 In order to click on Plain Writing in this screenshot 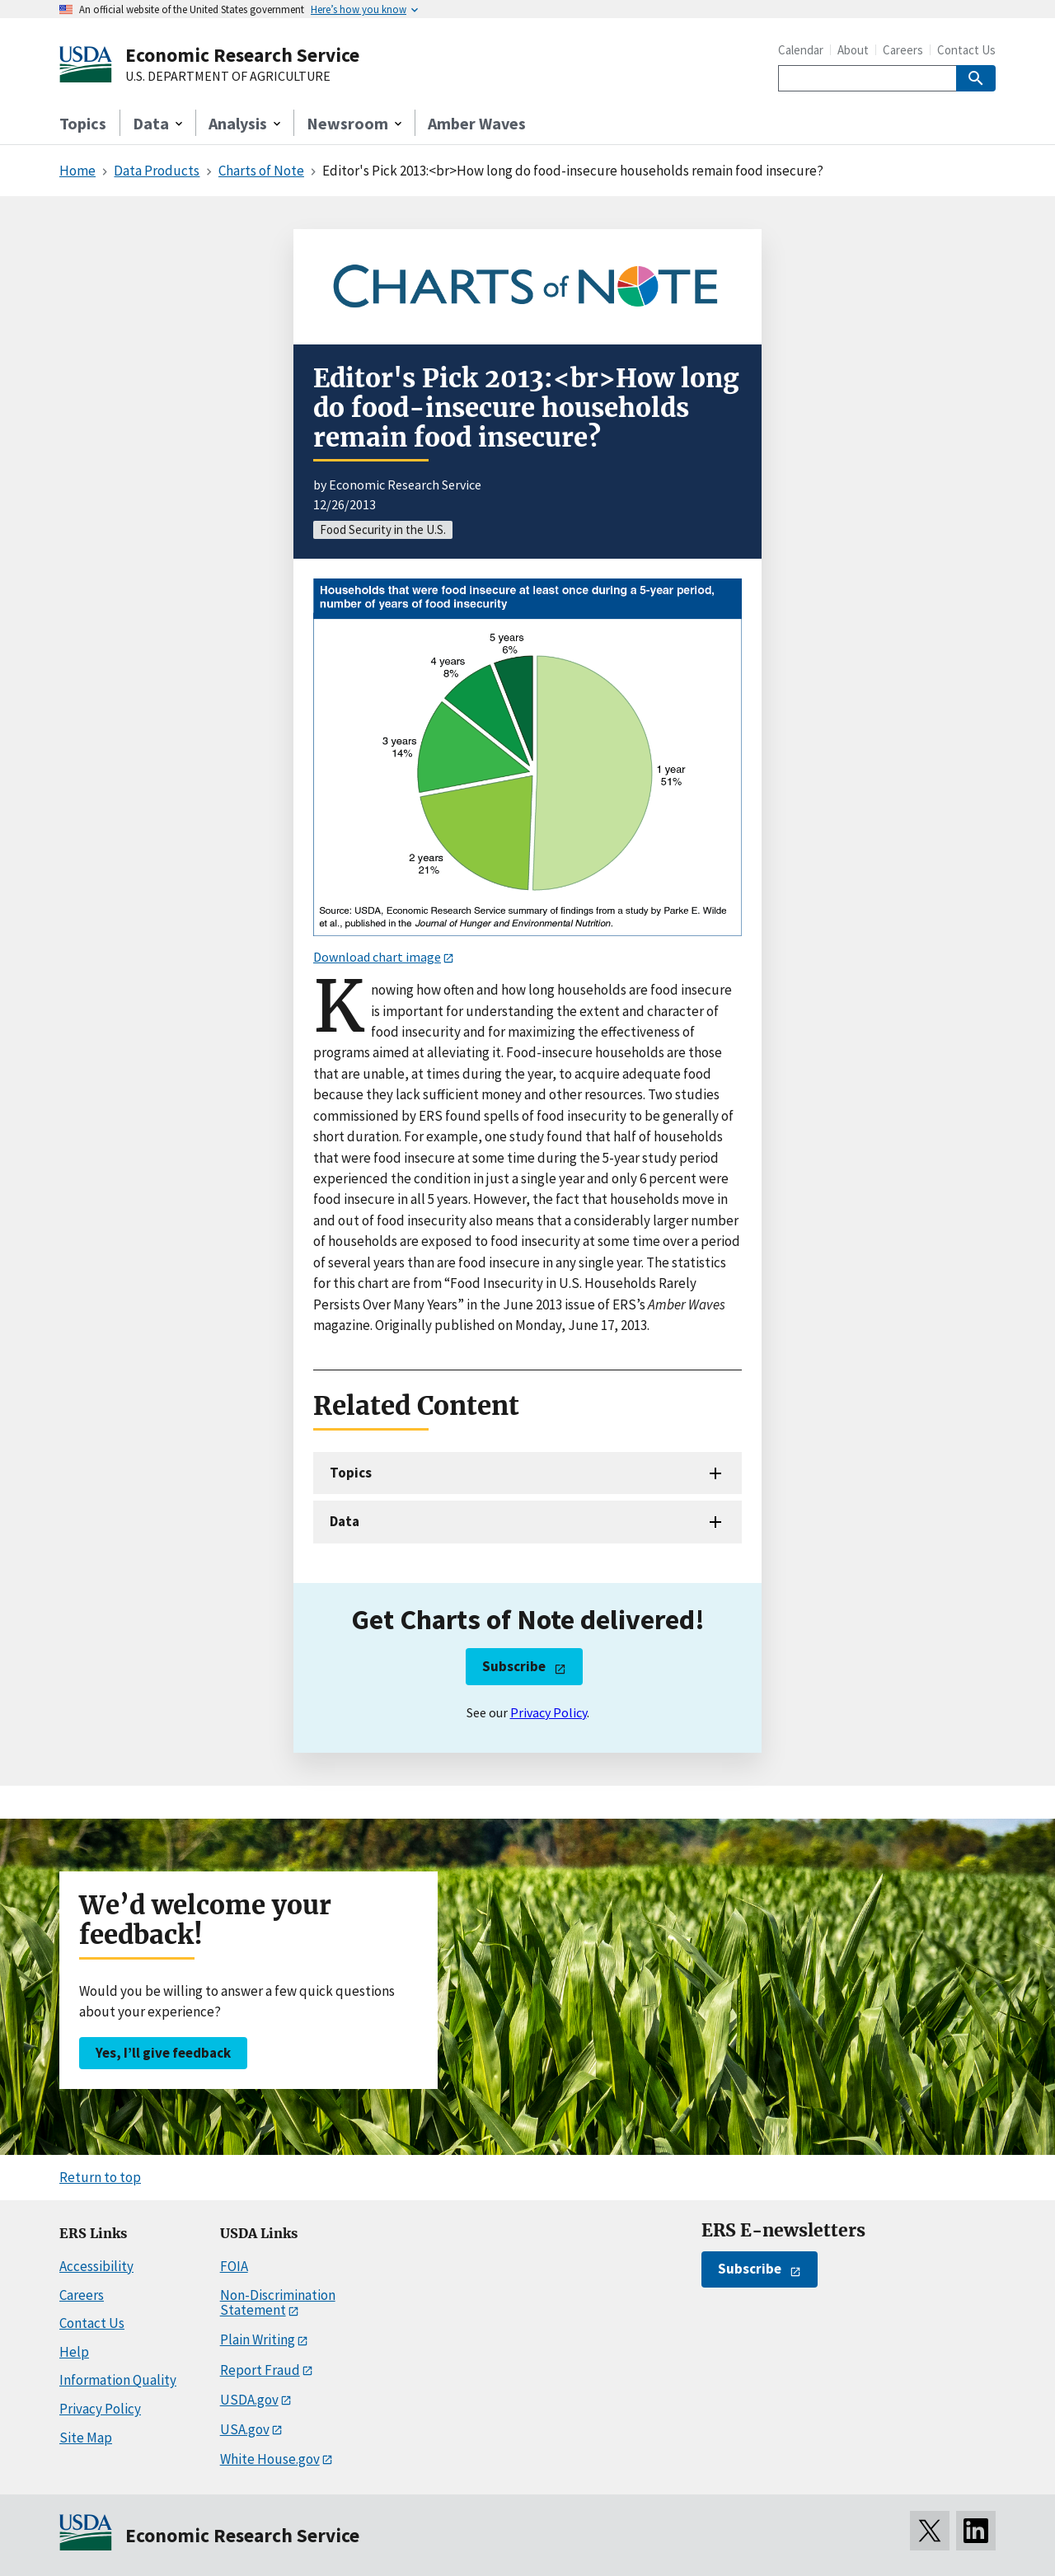, I will do `click(257, 2339)`.